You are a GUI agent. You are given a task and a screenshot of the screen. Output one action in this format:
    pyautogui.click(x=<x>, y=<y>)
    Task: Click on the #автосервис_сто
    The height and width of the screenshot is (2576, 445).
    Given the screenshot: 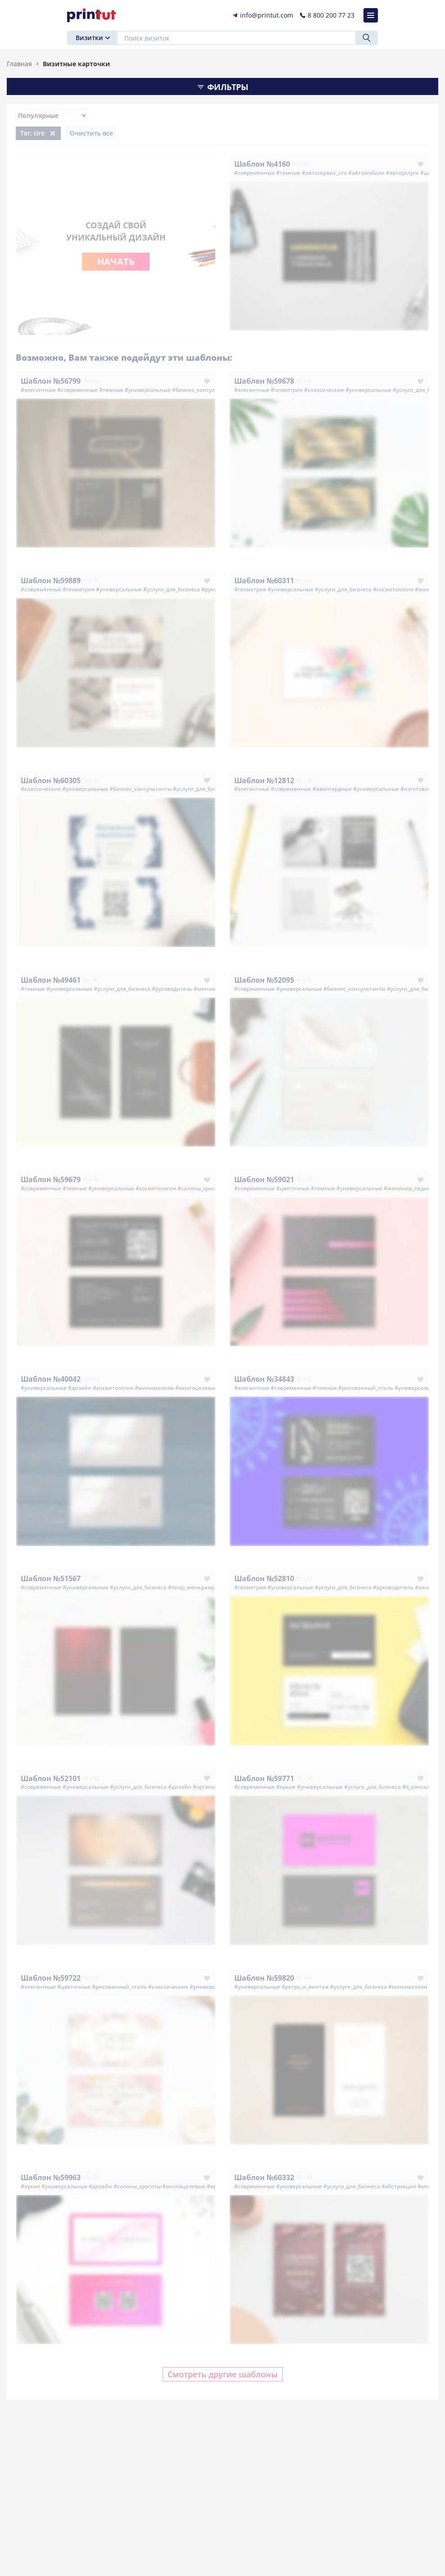 What is the action you would take?
    pyautogui.click(x=324, y=173)
    